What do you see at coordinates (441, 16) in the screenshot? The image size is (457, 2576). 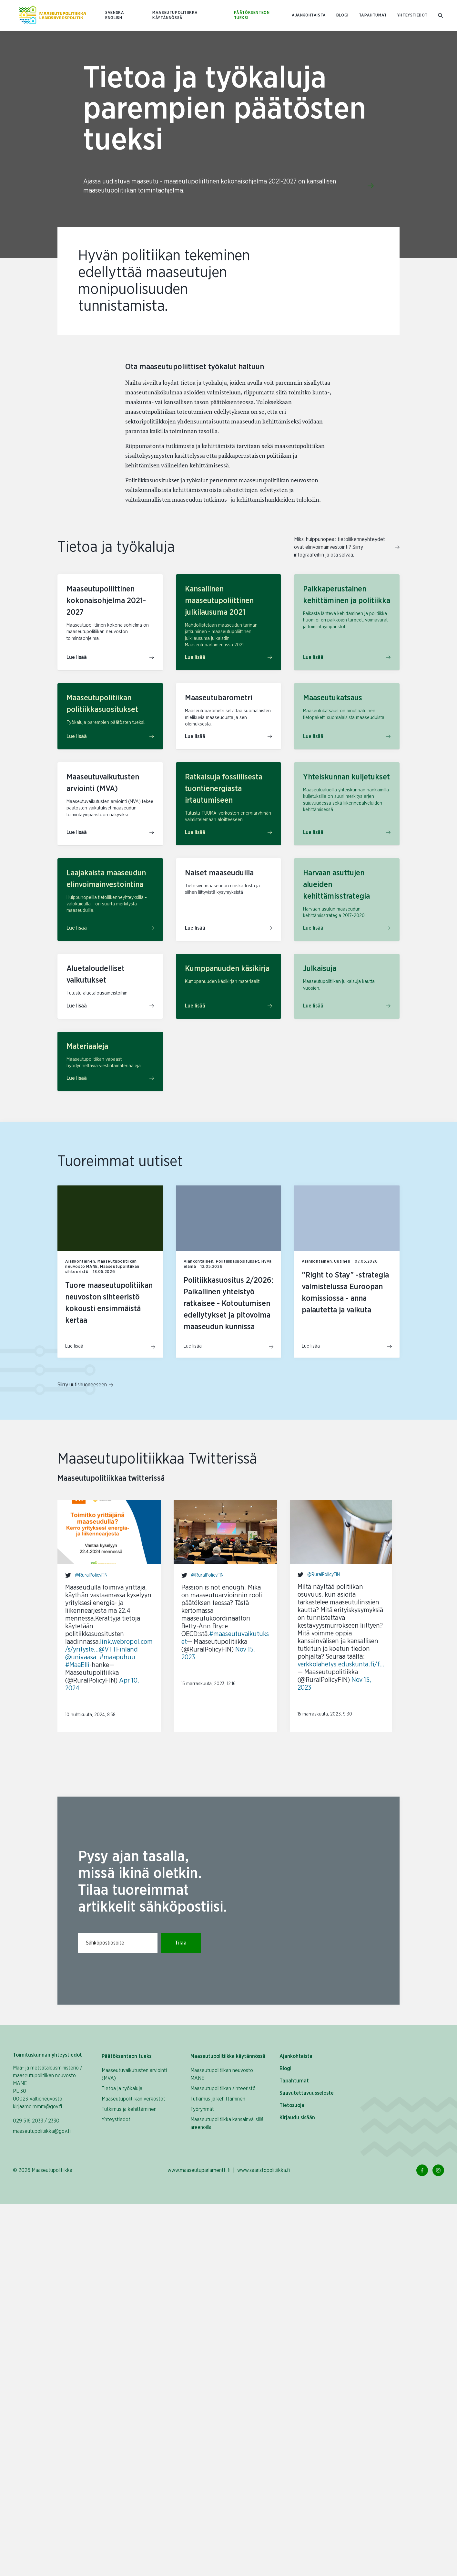 I see `[Mene hakusivulle]` at bounding box center [441, 16].